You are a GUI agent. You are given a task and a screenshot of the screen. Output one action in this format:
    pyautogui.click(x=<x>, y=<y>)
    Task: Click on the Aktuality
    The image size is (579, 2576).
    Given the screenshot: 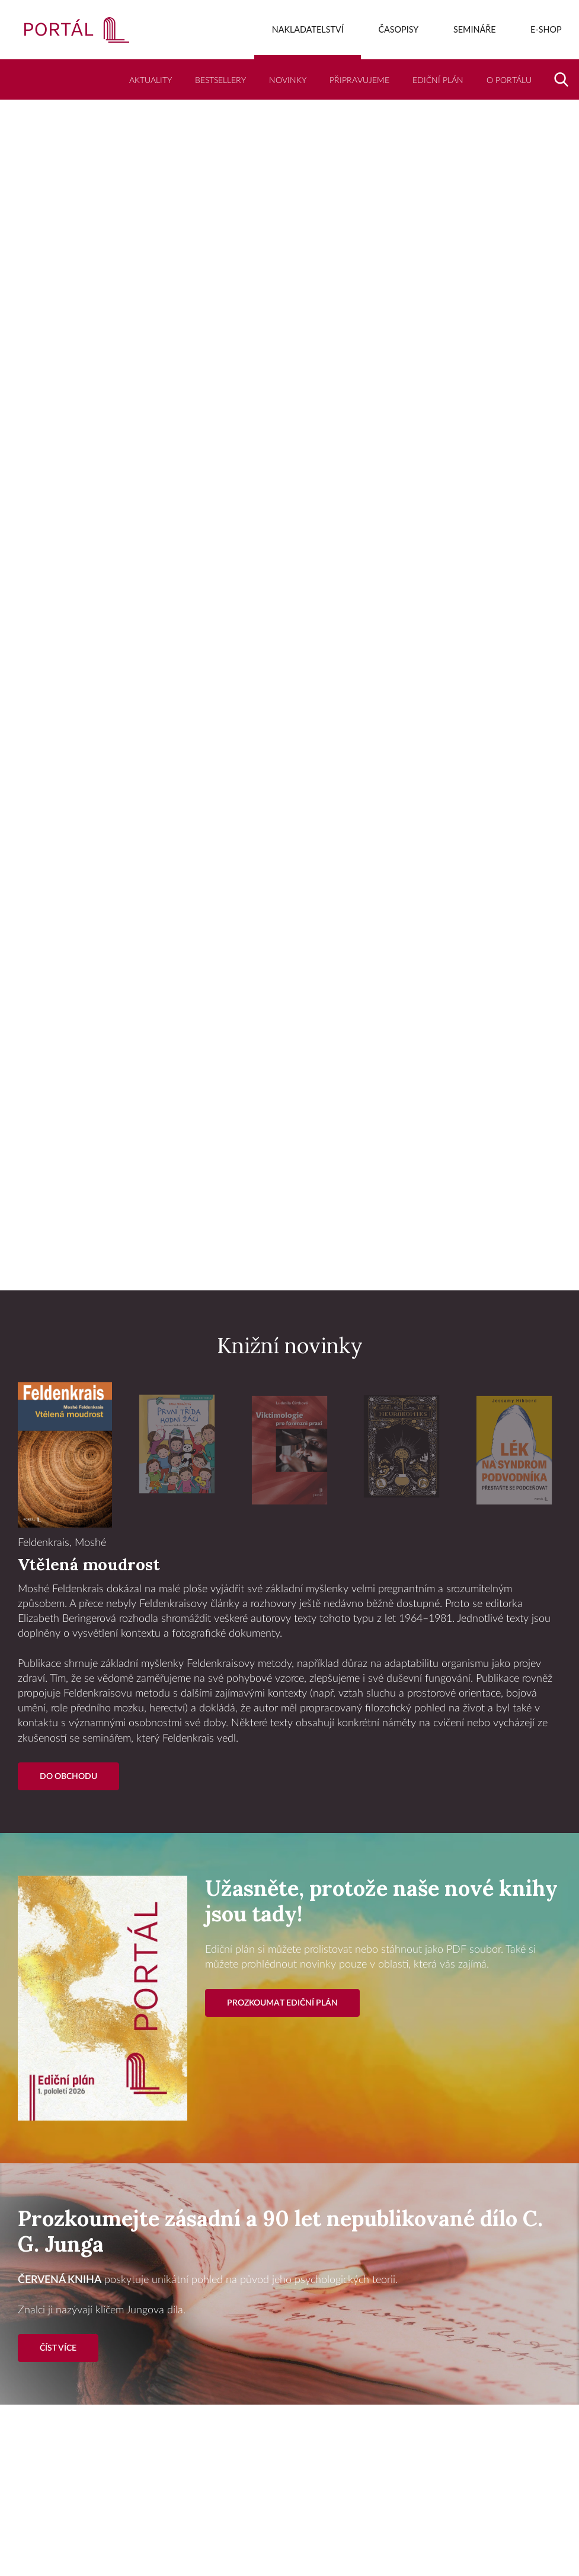 What is the action you would take?
    pyautogui.click(x=150, y=80)
    